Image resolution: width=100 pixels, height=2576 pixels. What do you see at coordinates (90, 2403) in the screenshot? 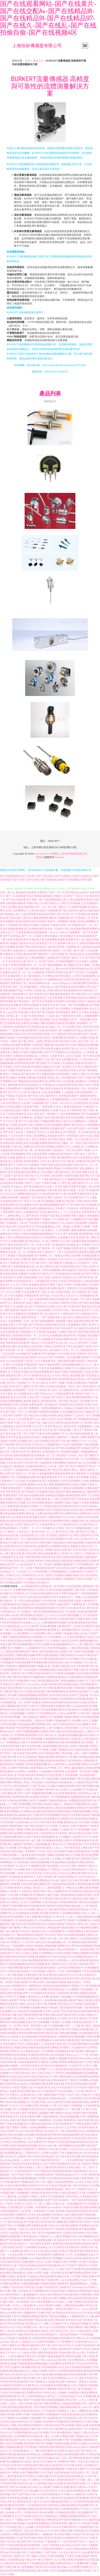
I see `日本一级理伦片` at bounding box center [90, 2403].